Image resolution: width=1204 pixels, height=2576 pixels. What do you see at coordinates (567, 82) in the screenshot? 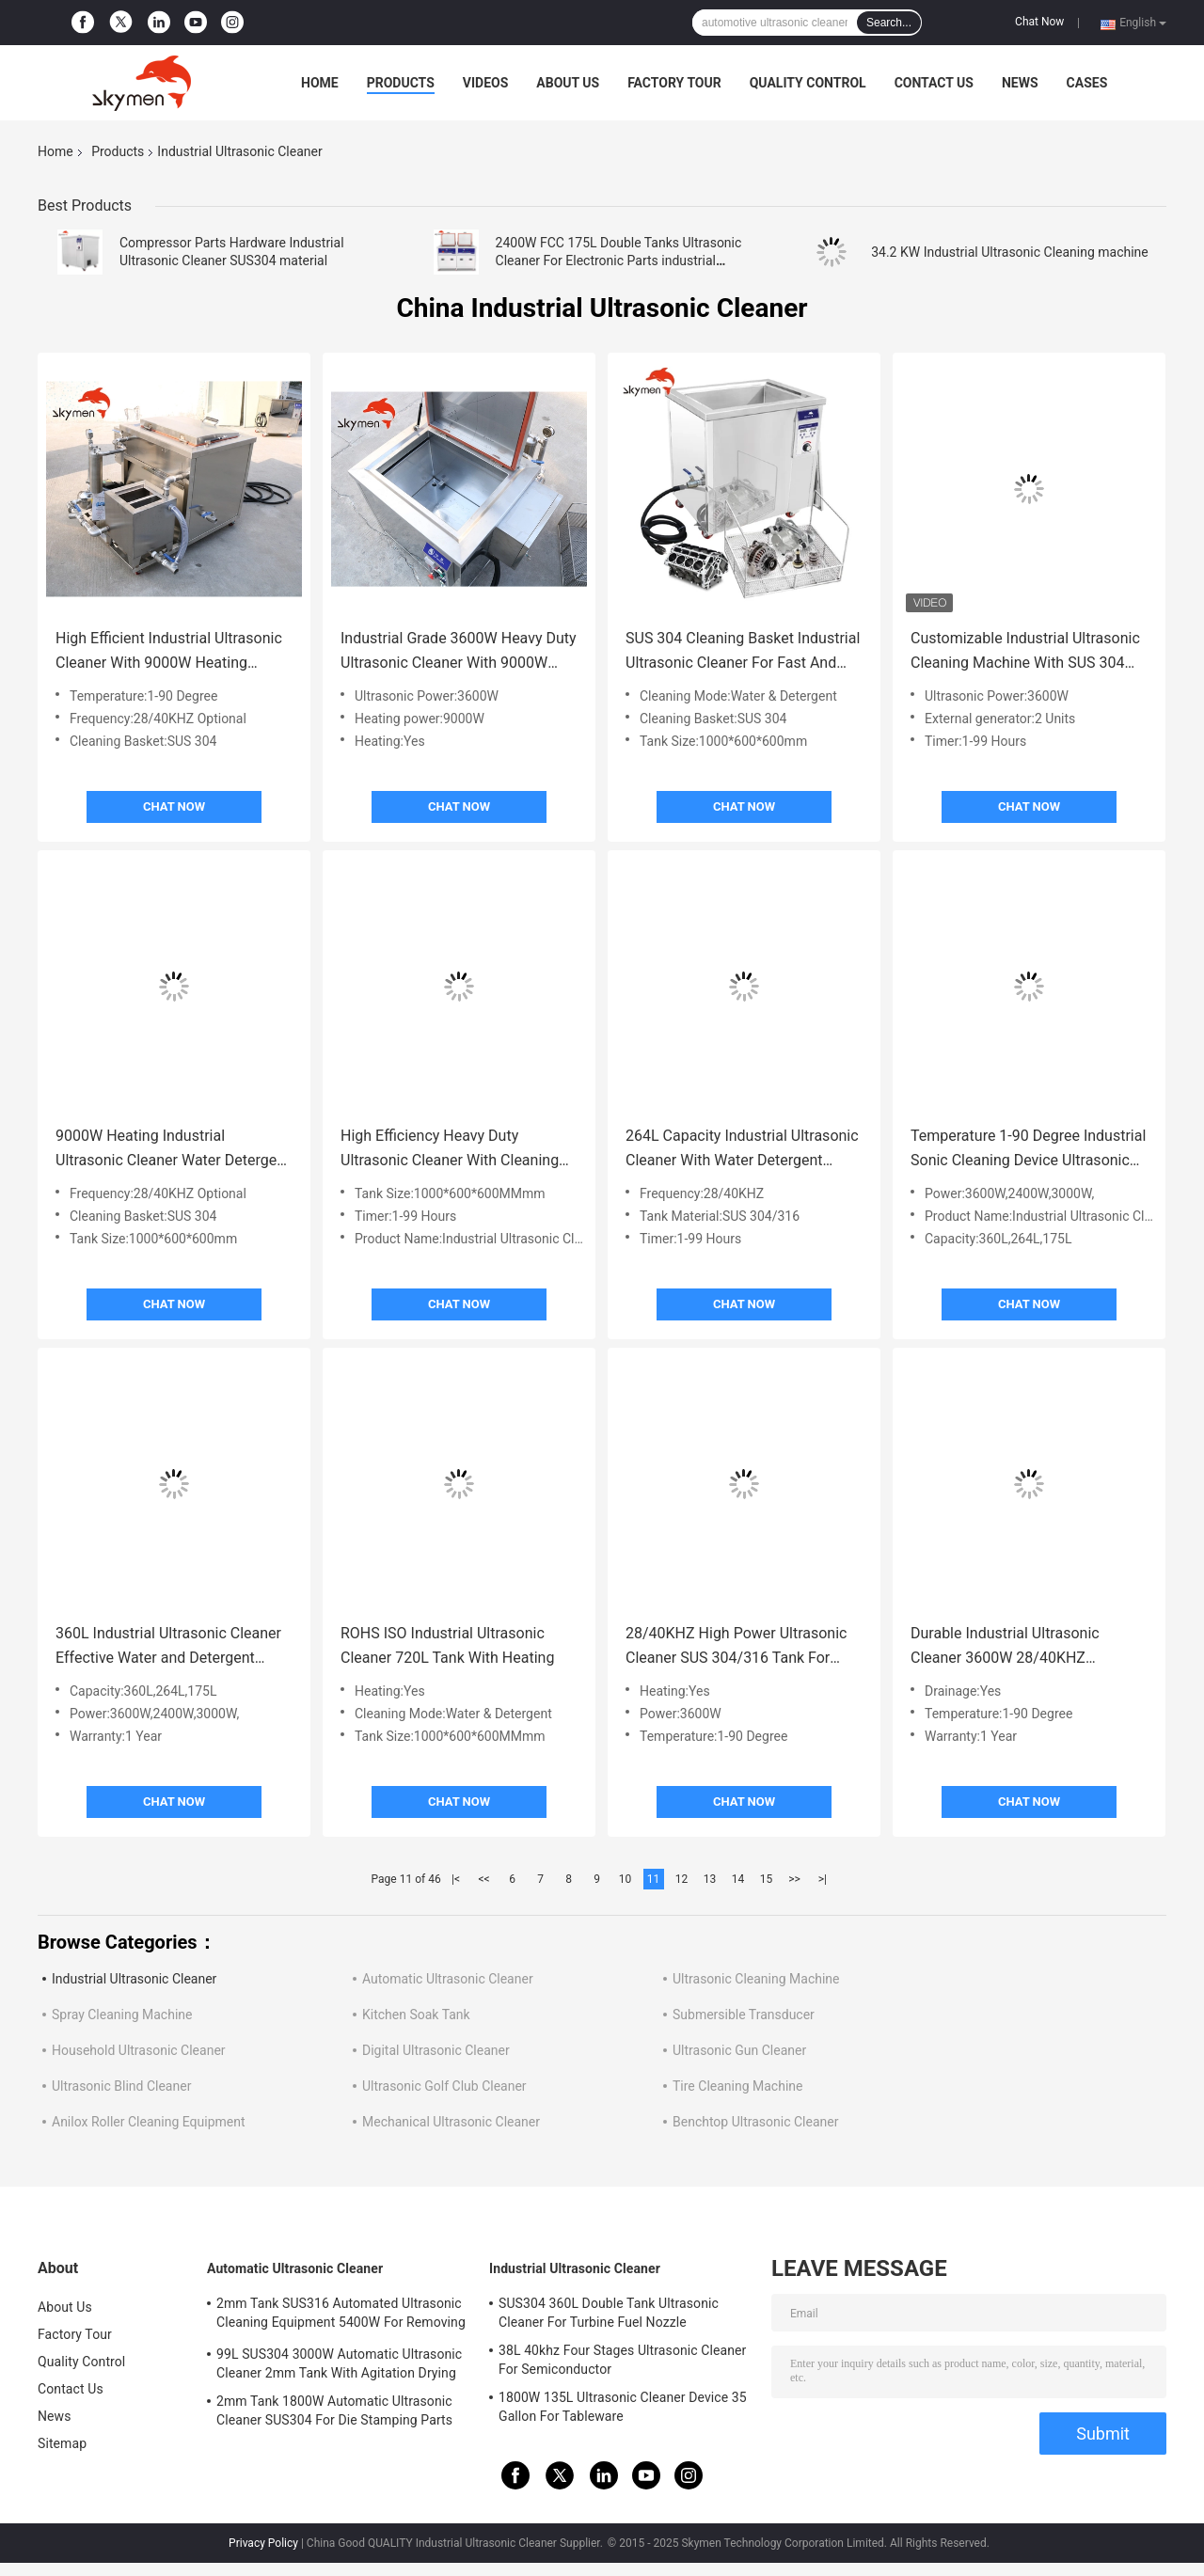
I see `About Us` at bounding box center [567, 82].